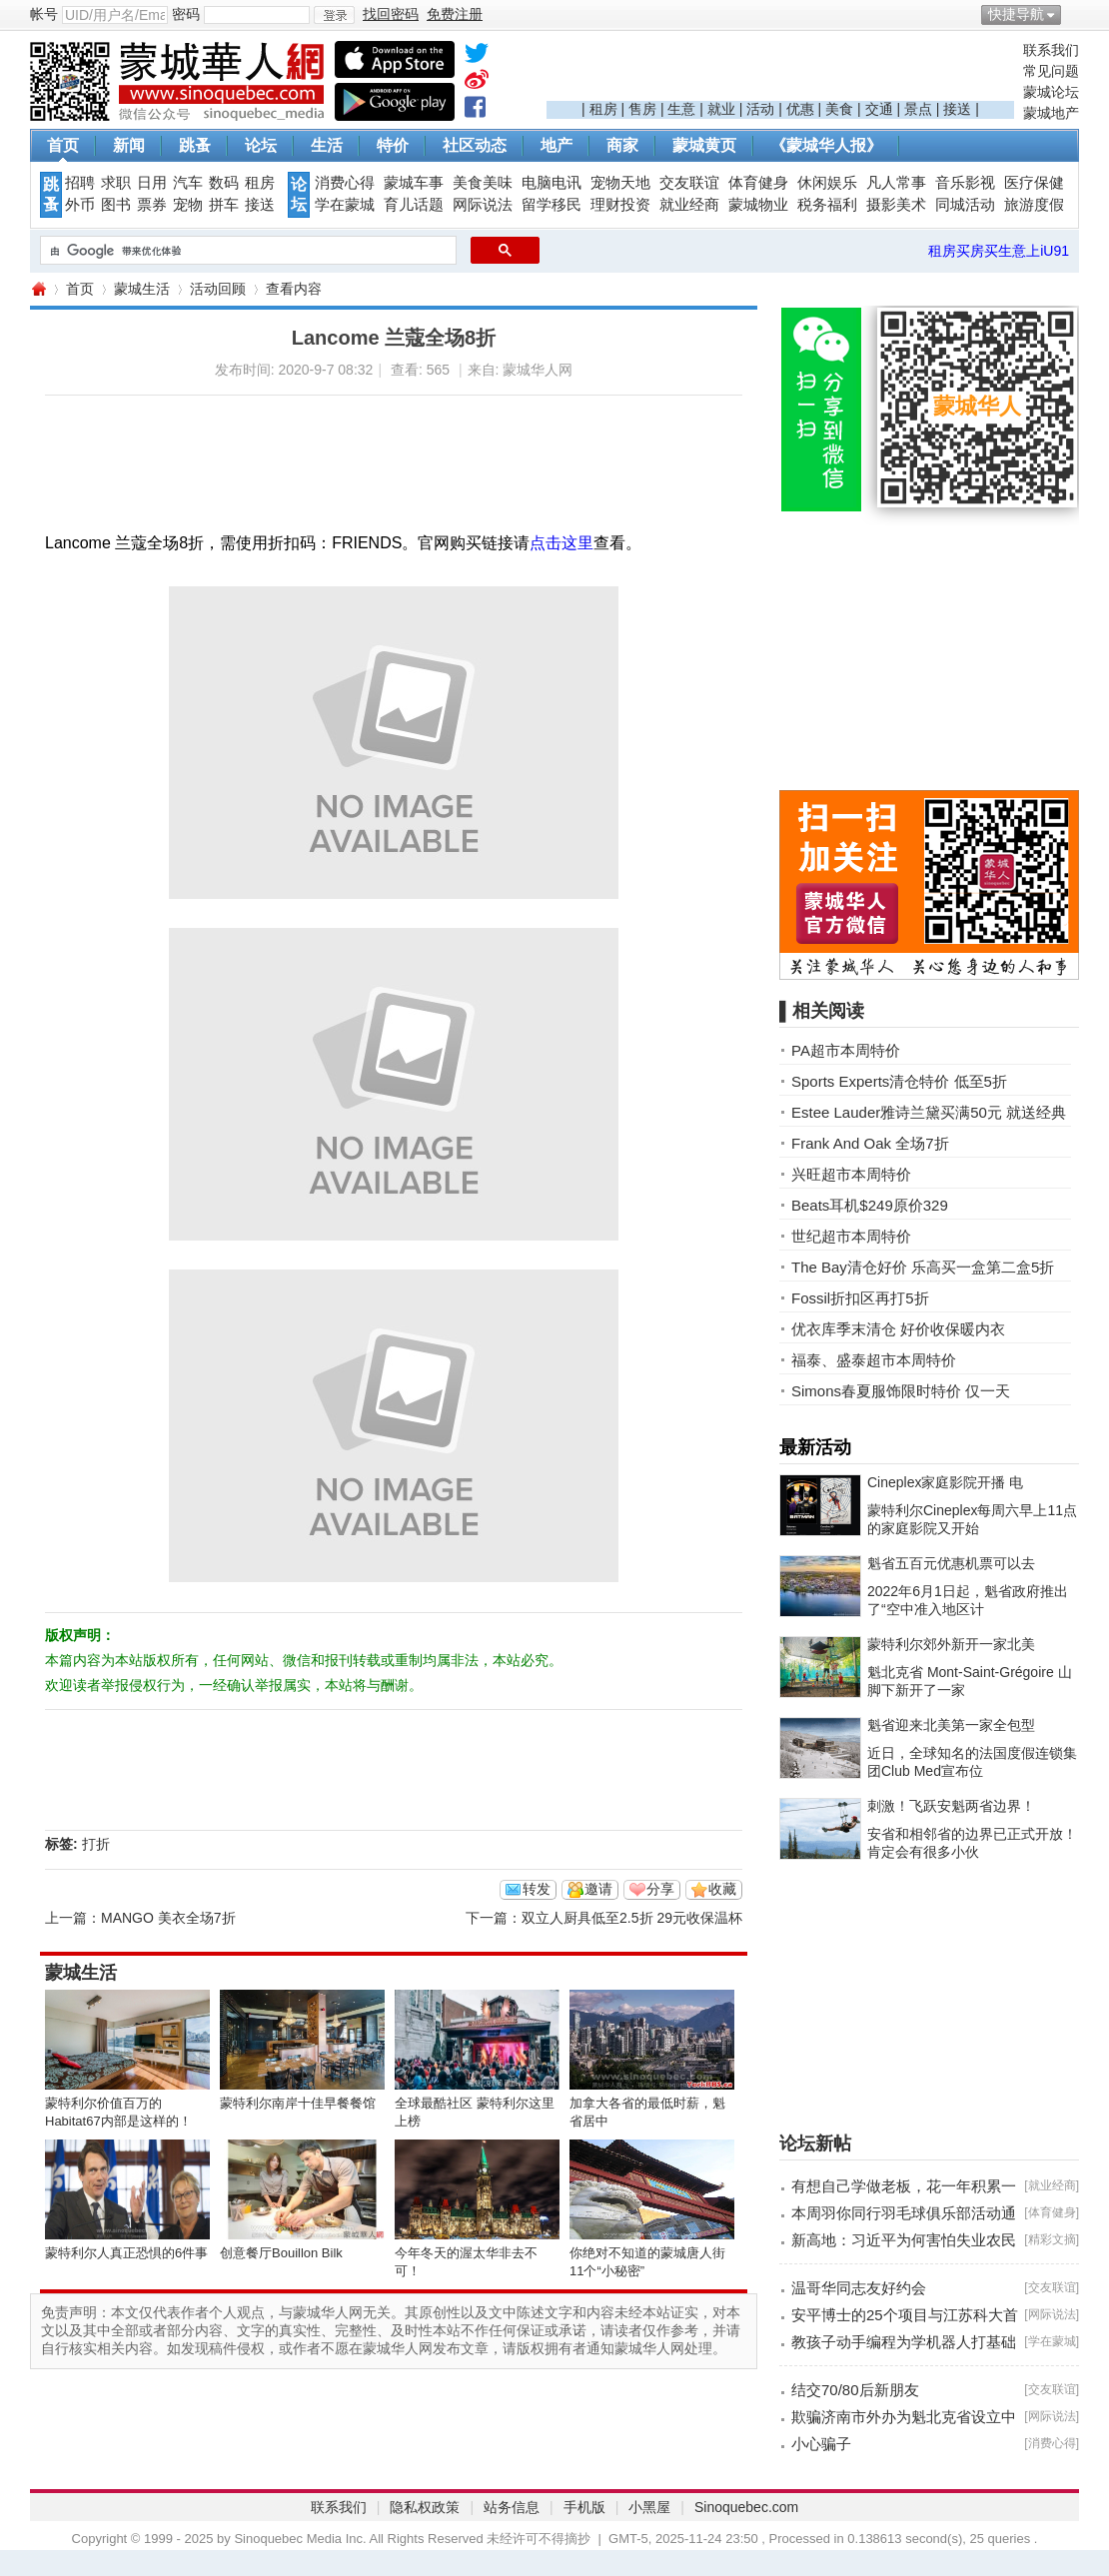  Describe the element at coordinates (896, 183) in the screenshot. I see `凡人常事` at that location.